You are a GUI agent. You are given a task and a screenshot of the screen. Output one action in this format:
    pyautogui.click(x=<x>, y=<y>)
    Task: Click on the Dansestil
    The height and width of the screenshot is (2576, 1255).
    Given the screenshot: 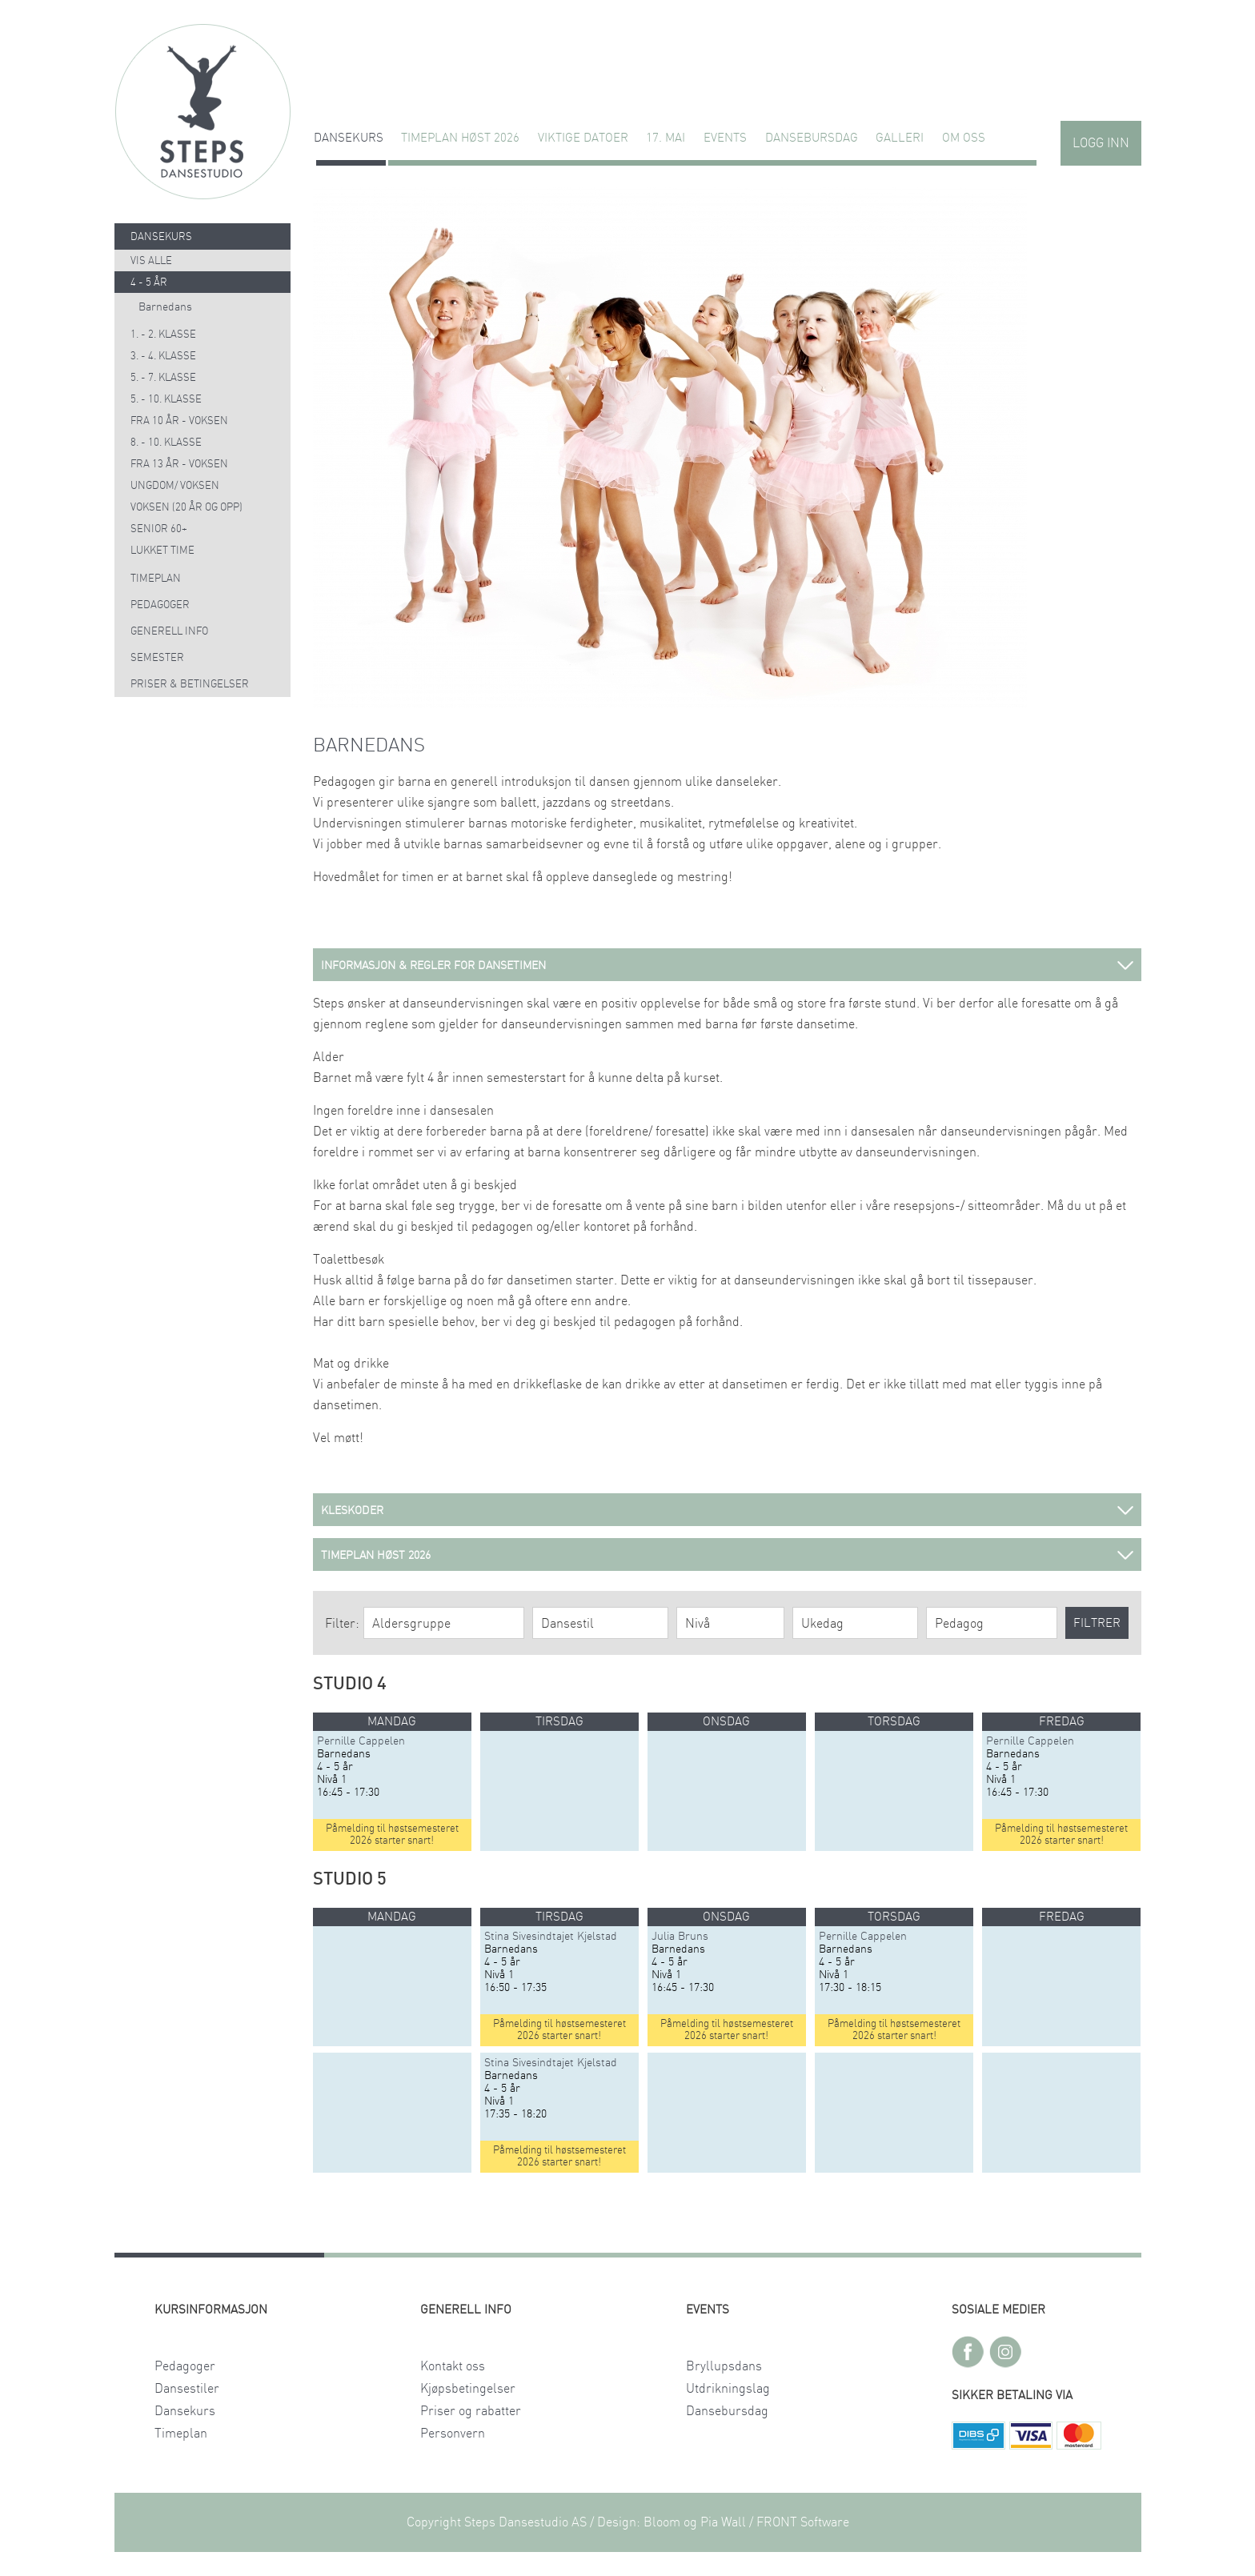 What is the action you would take?
    pyautogui.click(x=567, y=1623)
    